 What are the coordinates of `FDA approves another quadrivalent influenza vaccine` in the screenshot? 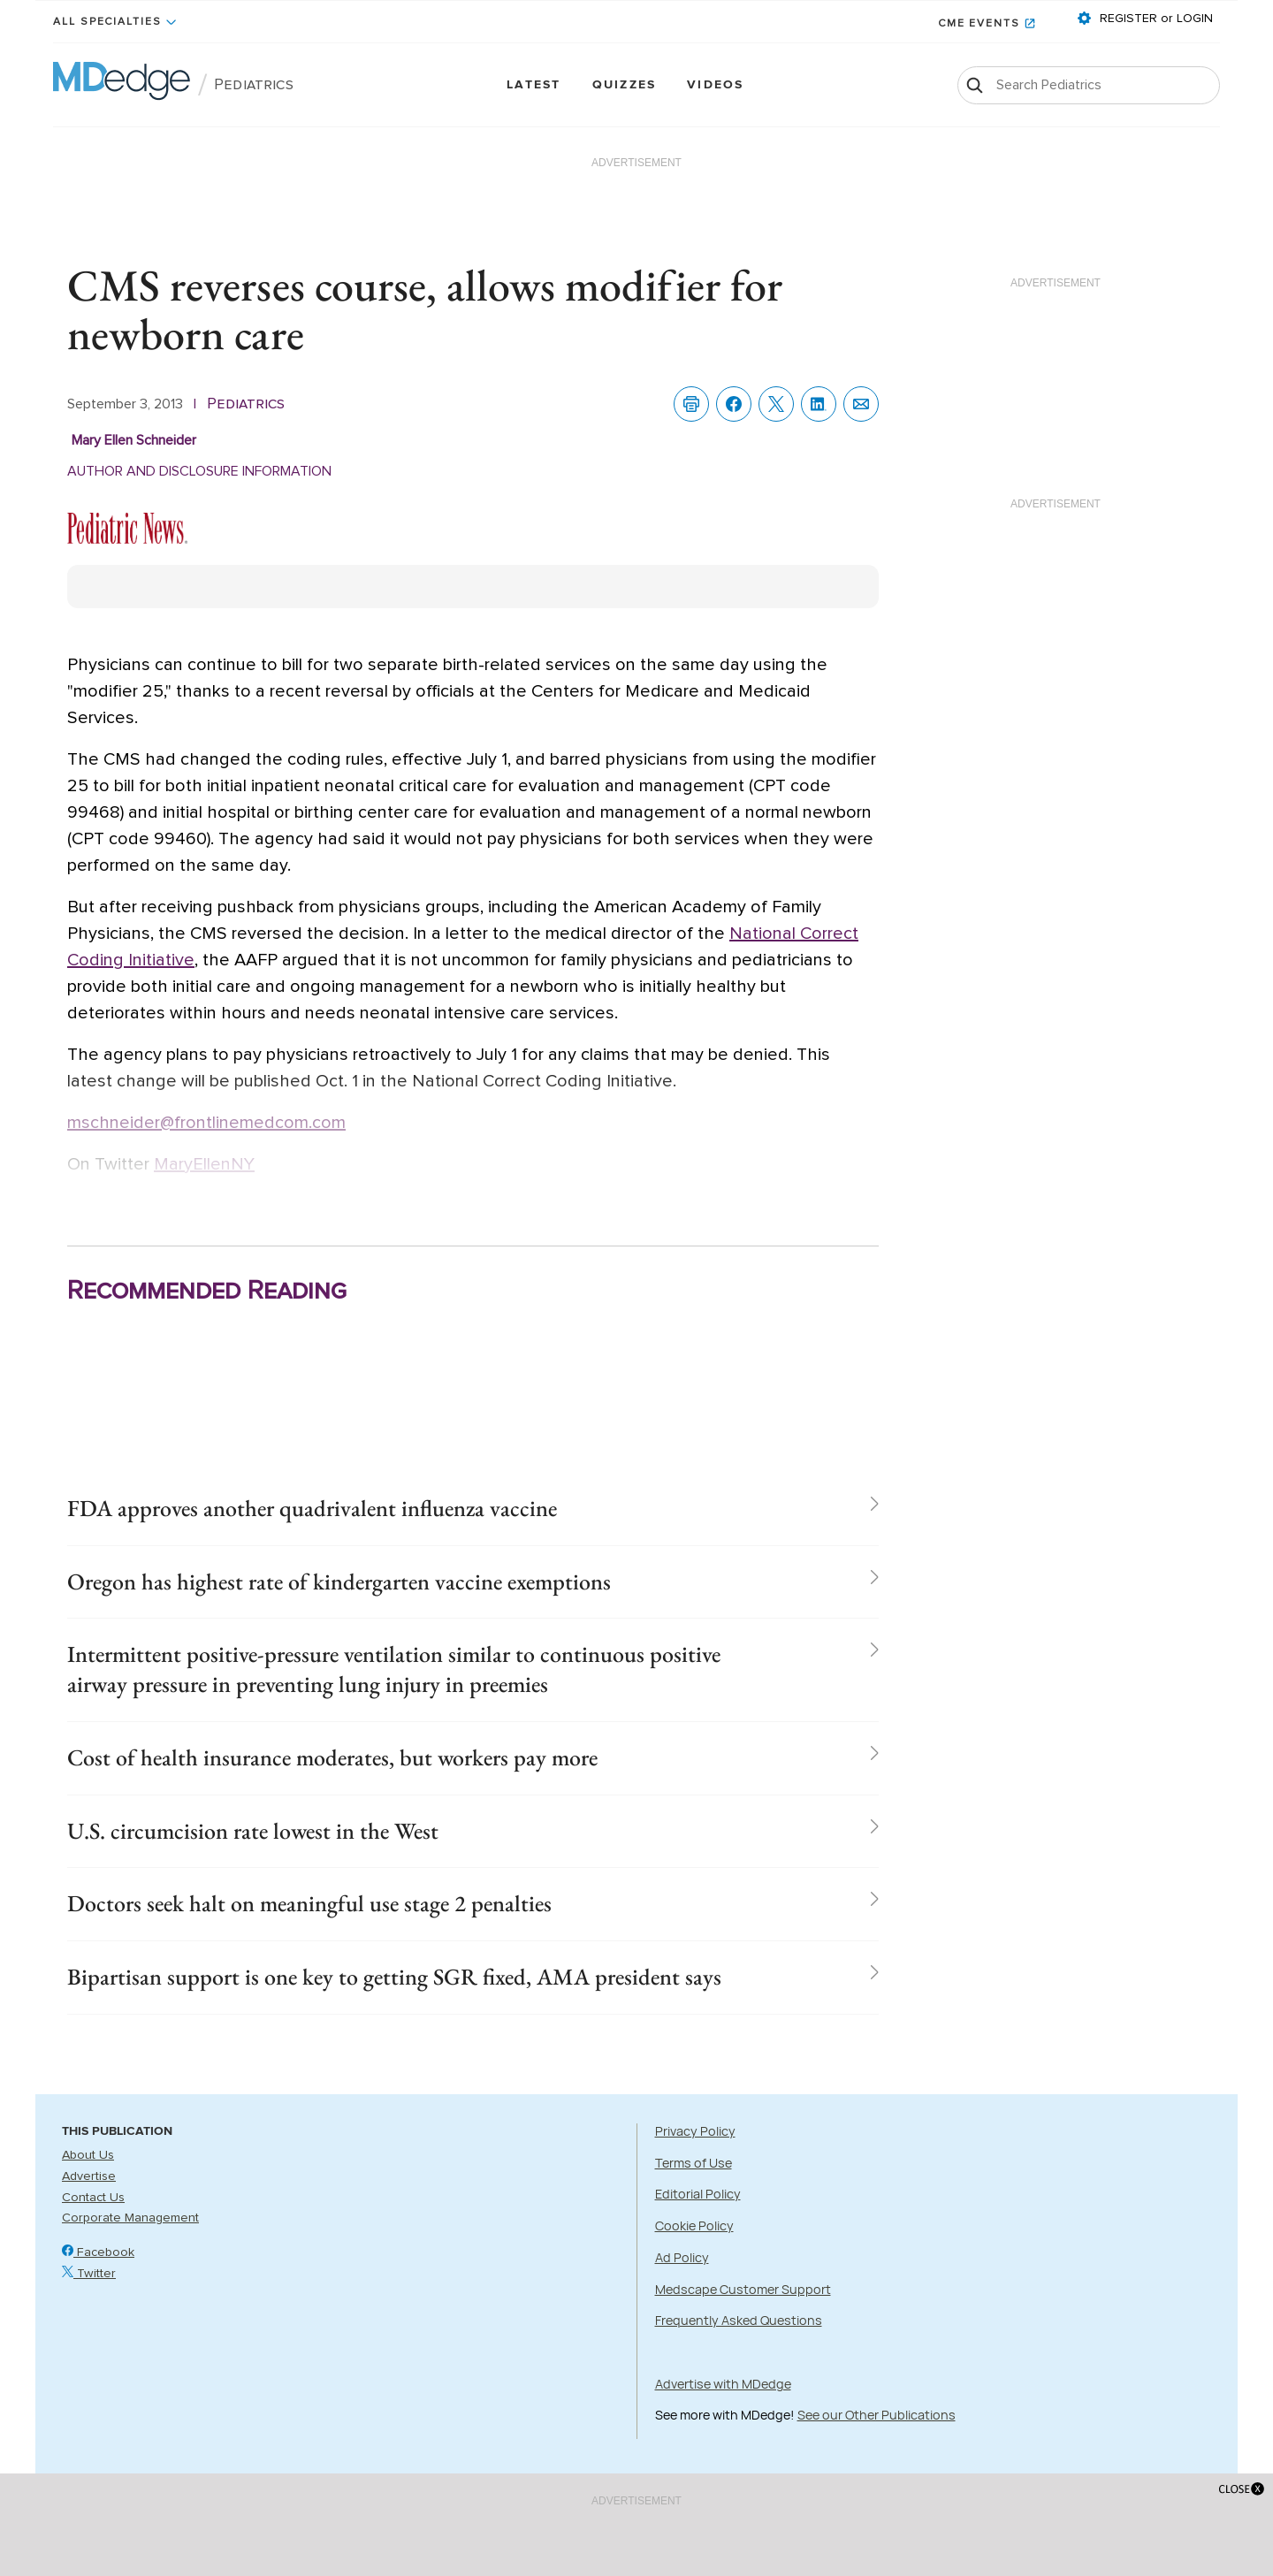 It's located at (312, 1508).